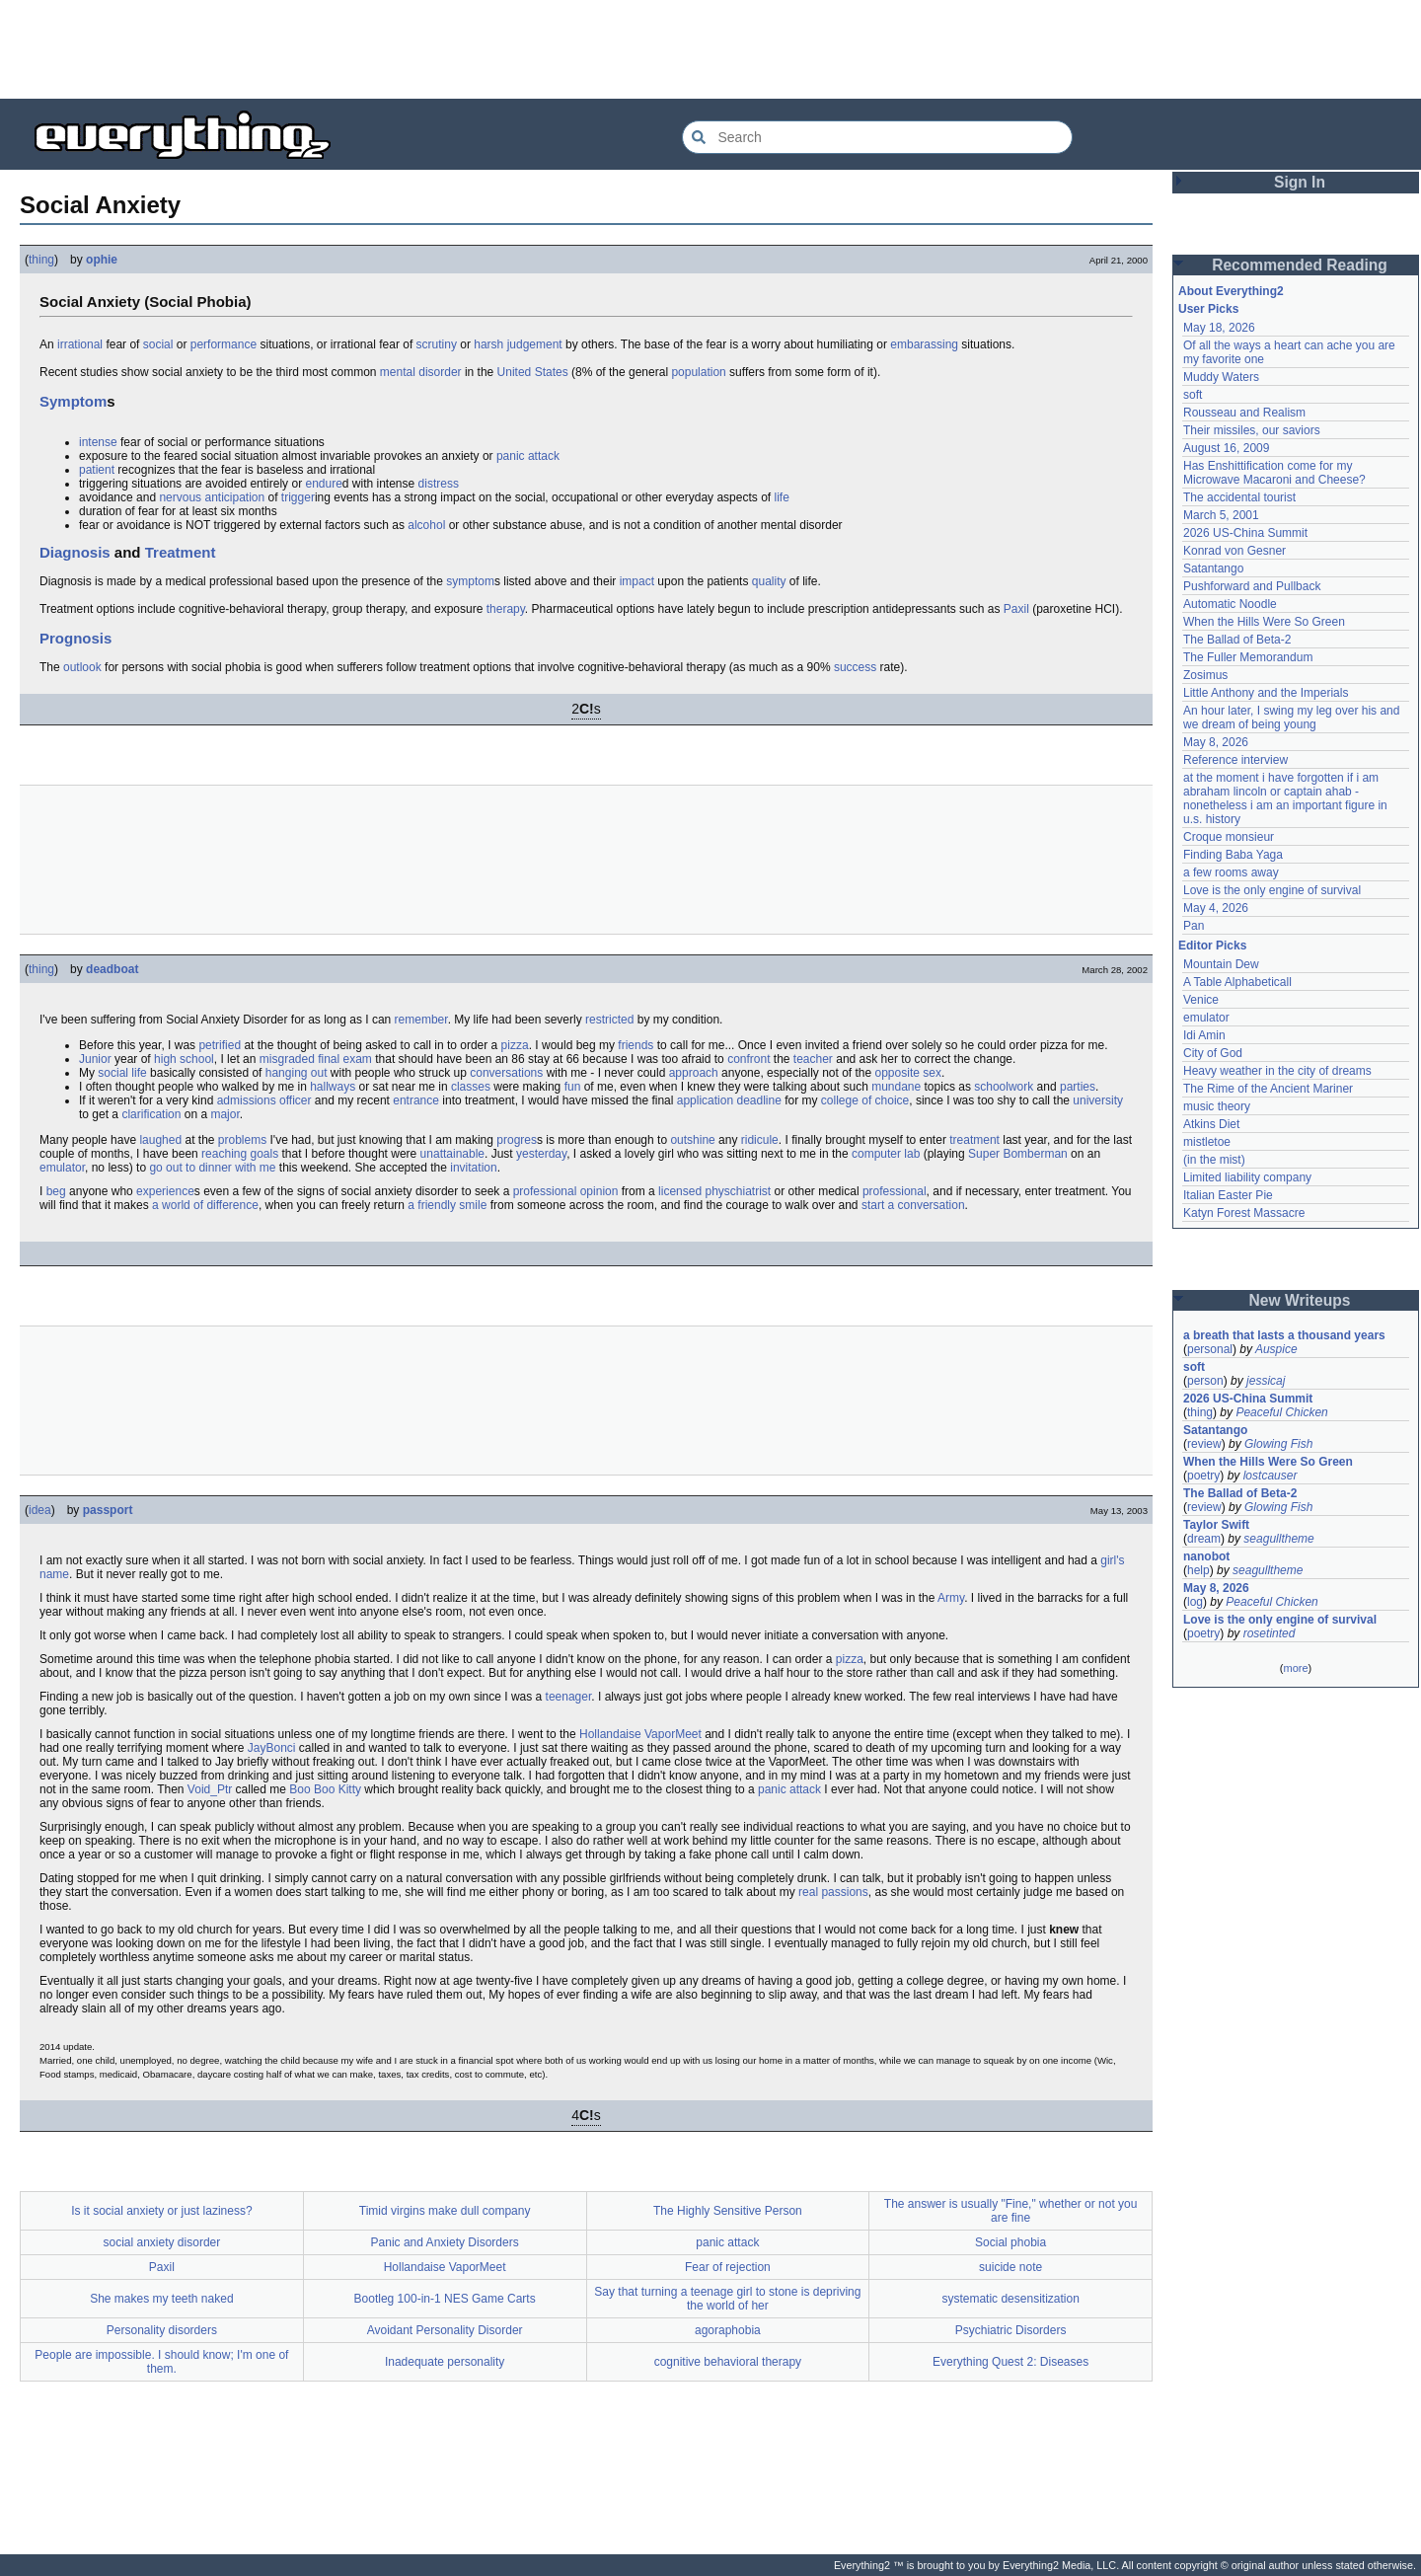 The width and height of the screenshot is (1421, 2576). What do you see at coordinates (1284, 1335) in the screenshot?
I see `a breath that lasts a thousand years` at bounding box center [1284, 1335].